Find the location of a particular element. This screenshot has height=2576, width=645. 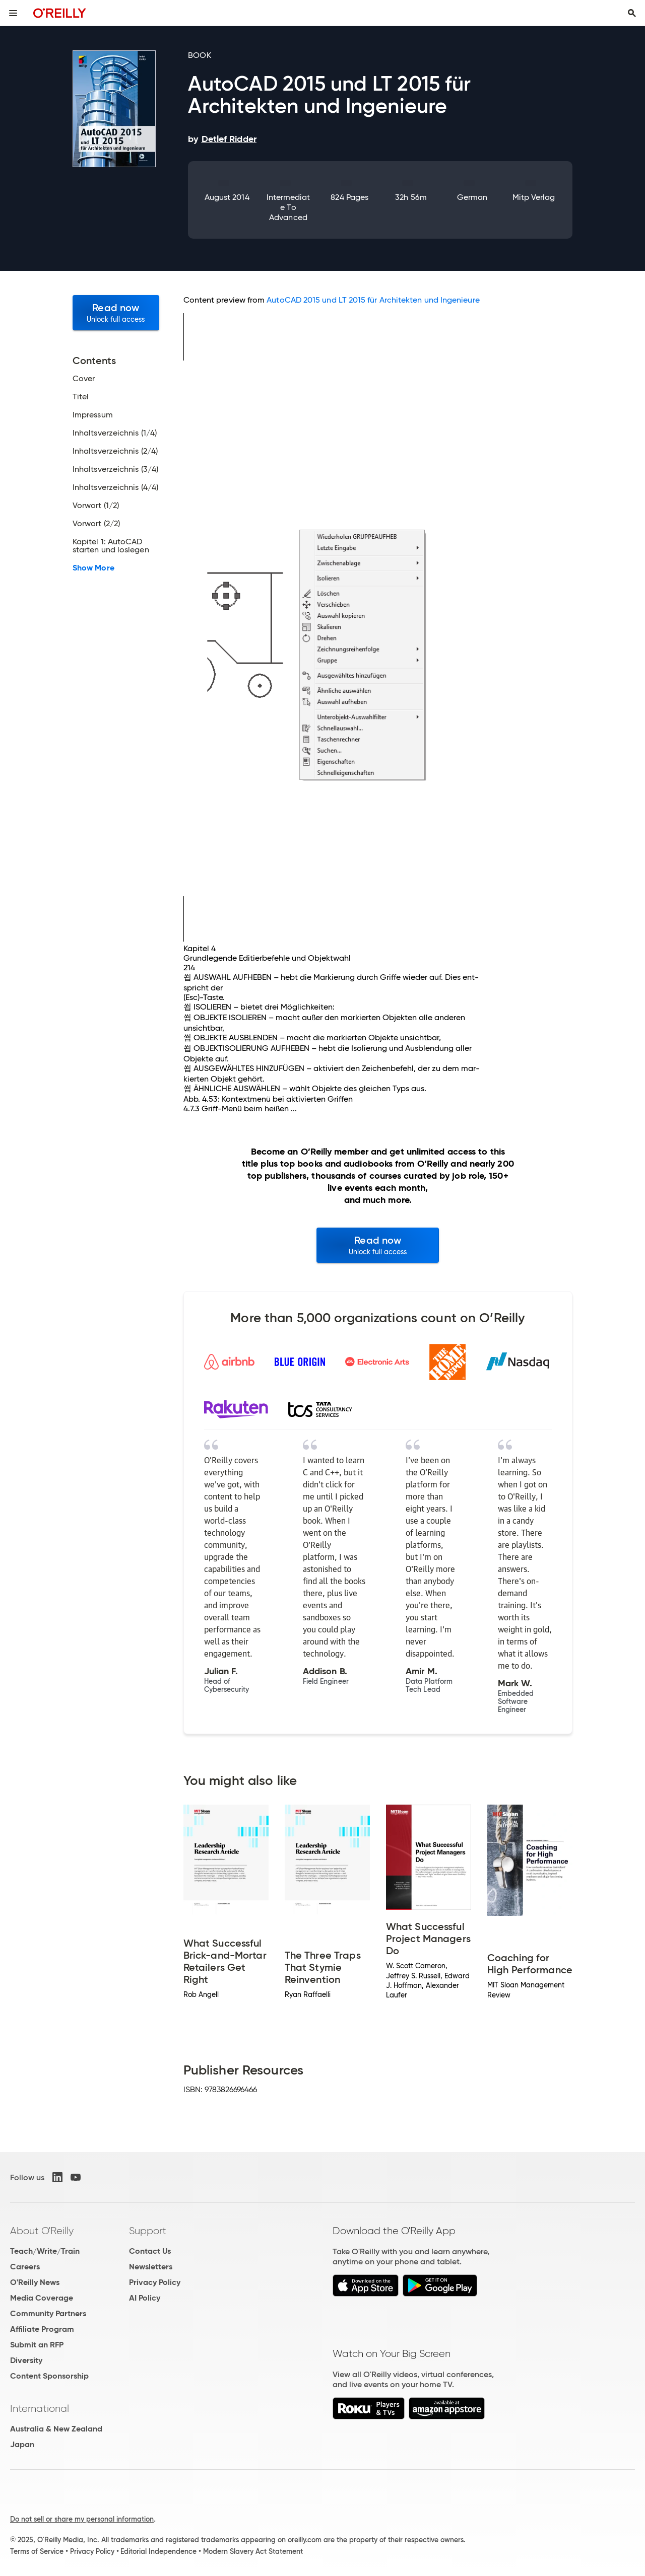

Show More is located at coordinates (93, 568).